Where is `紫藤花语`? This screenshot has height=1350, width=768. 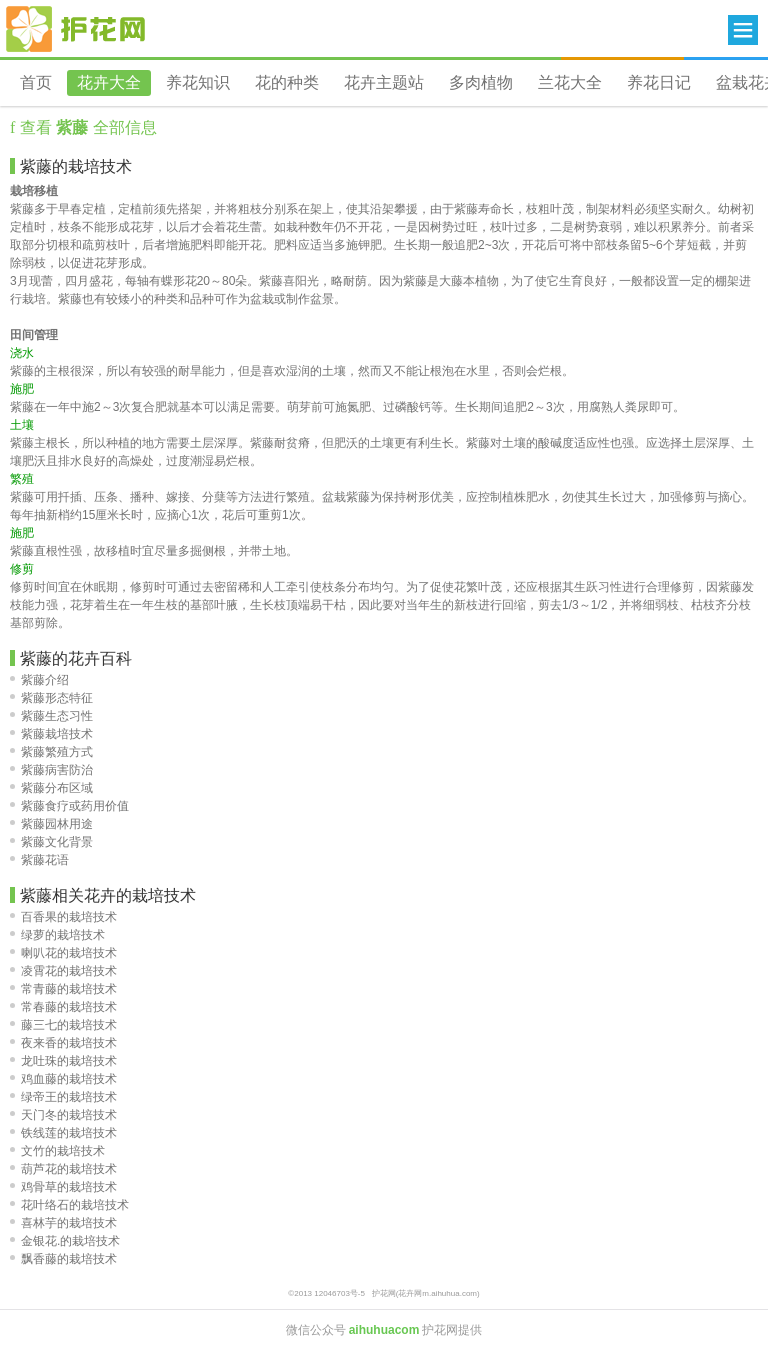 紫藤花语 is located at coordinates (39, 860).